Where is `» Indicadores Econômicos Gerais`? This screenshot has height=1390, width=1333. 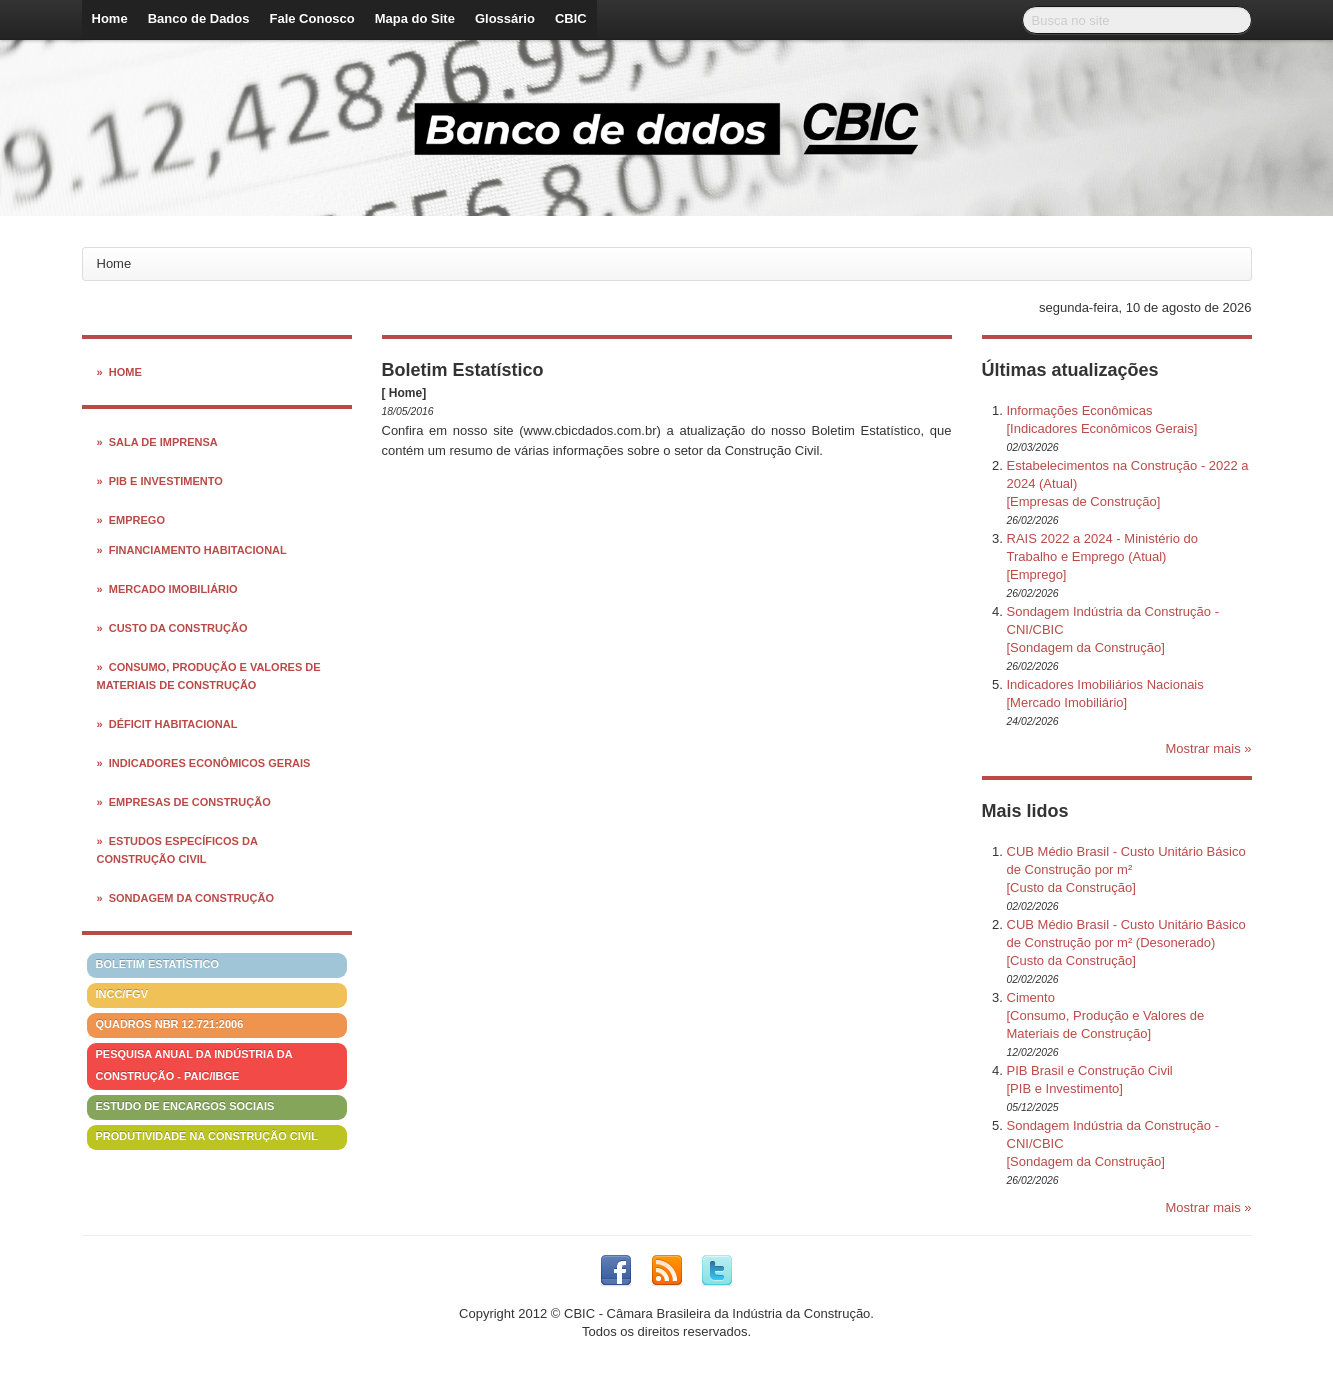
» Indicadores Econômicos Gerais is located at coordinates (204, 763).